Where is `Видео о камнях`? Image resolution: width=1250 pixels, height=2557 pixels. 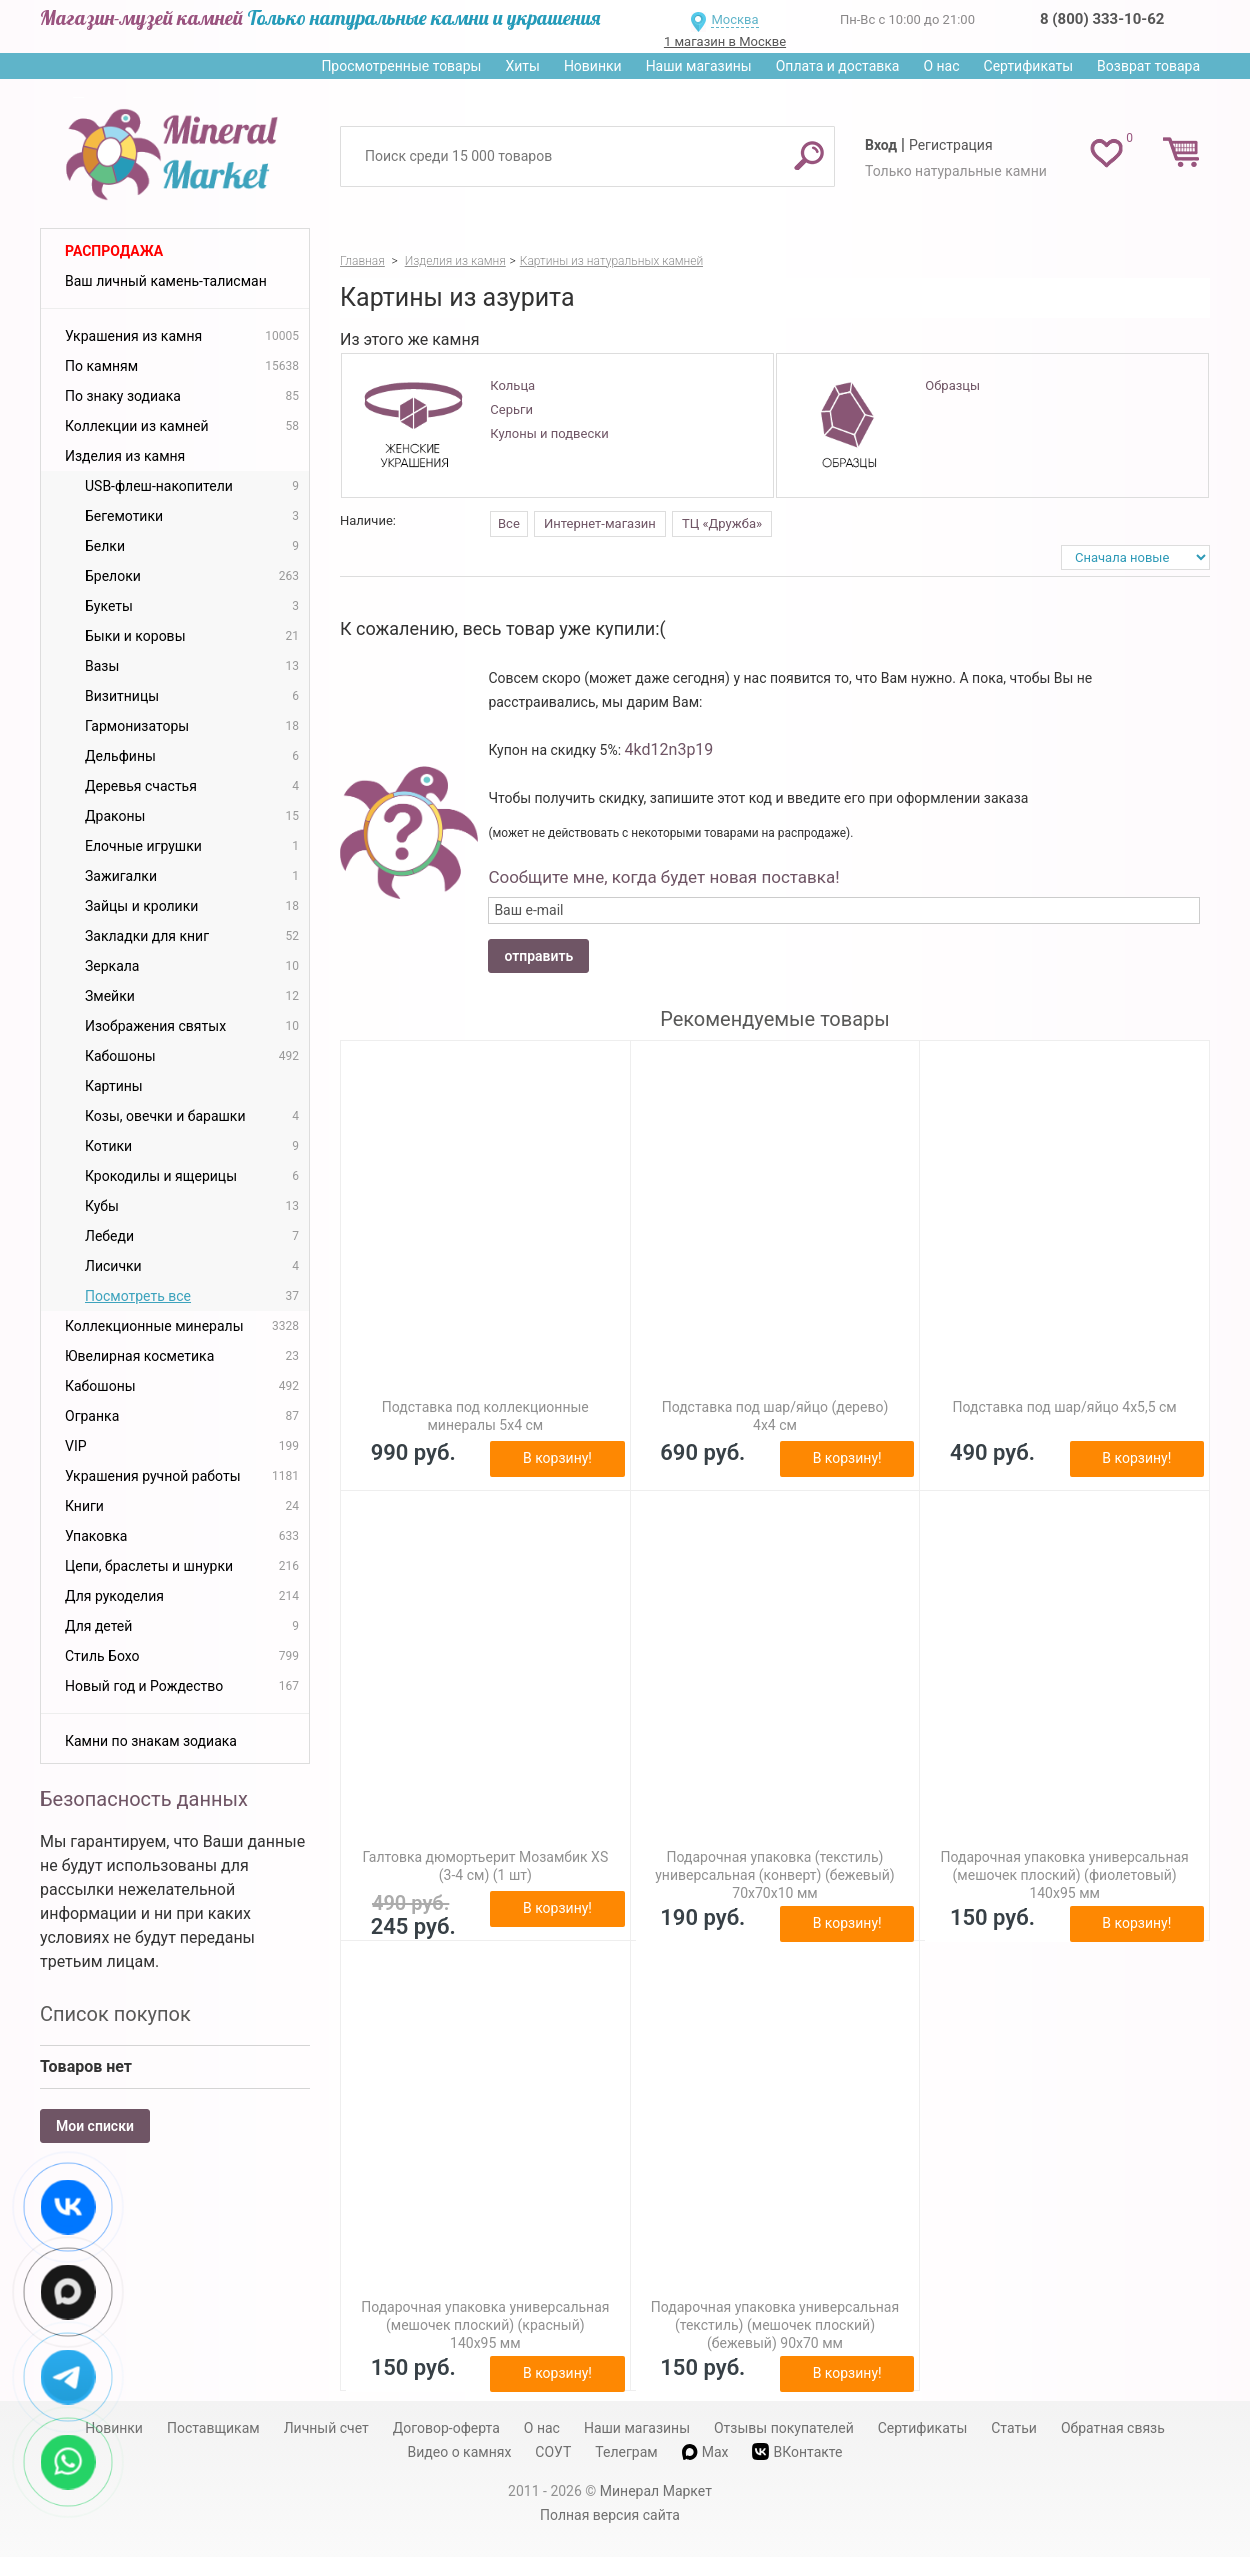 Видео о камнях is located at coordinates (460, 2452).